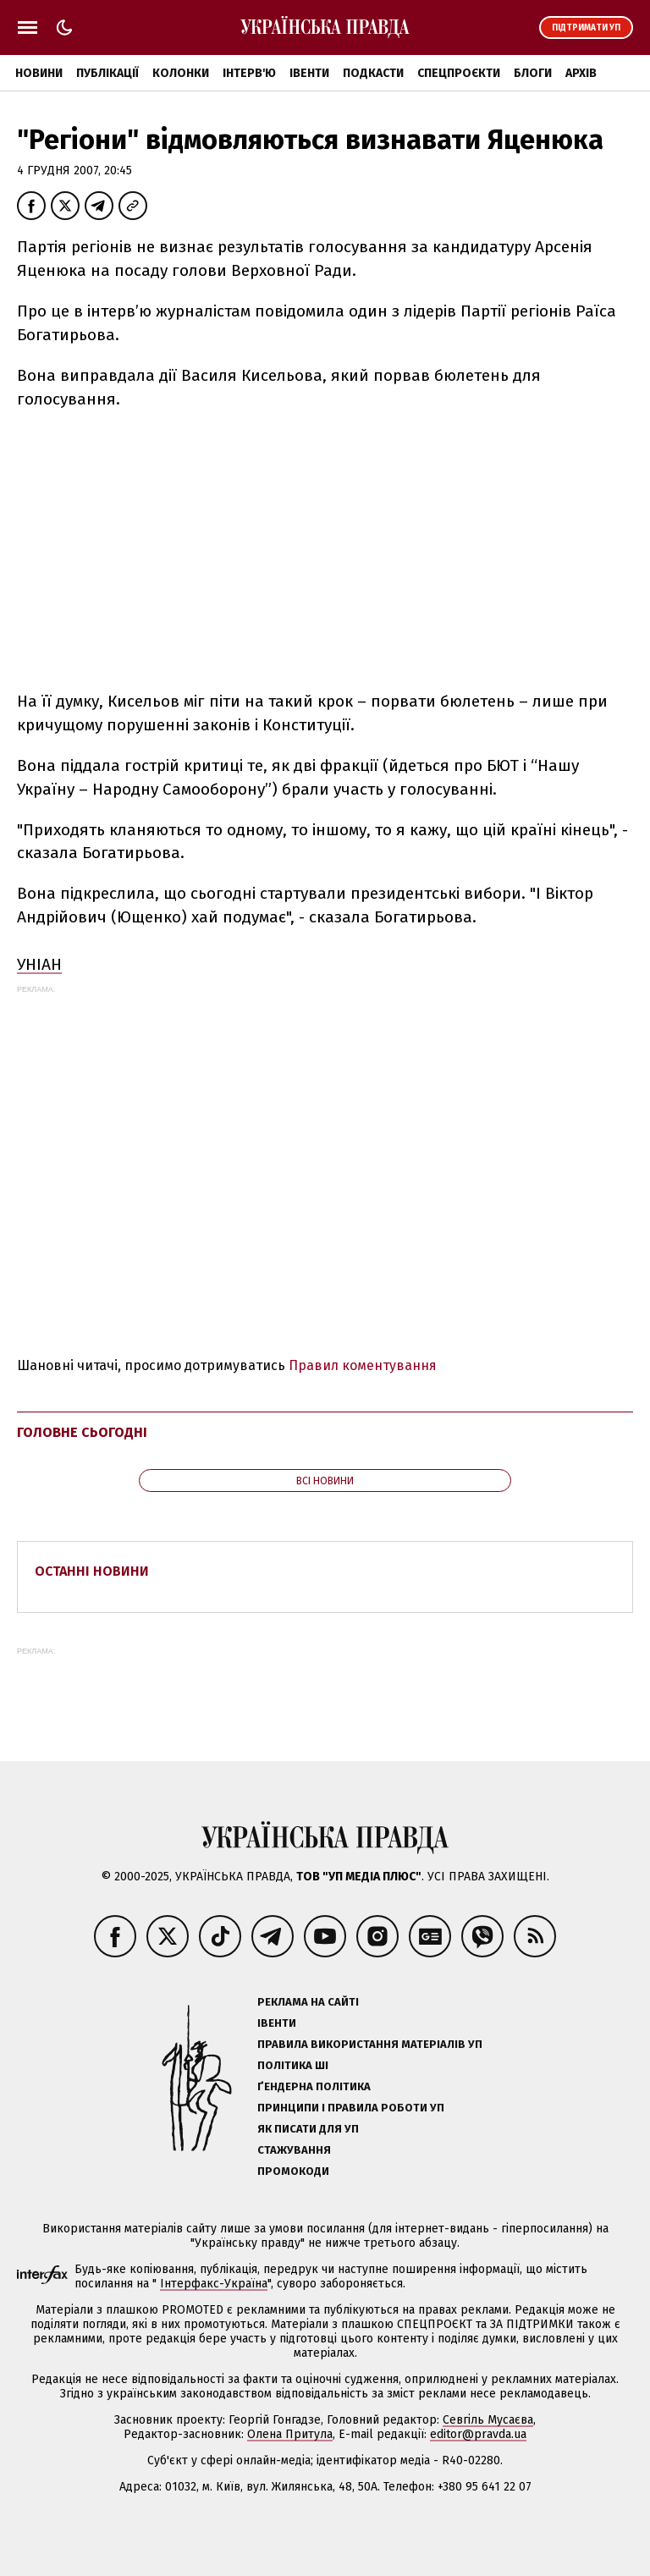 This screenshot has height=2576, width=650. I want to click on Головне сьогодні, so click(82, 1432).